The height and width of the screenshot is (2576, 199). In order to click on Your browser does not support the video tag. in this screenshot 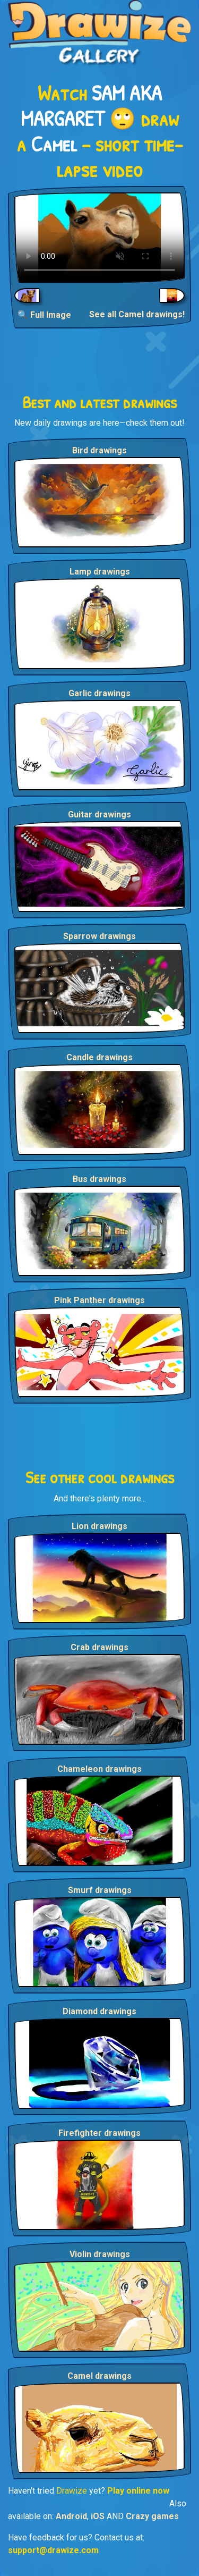, I will do `click(99, 237)`.